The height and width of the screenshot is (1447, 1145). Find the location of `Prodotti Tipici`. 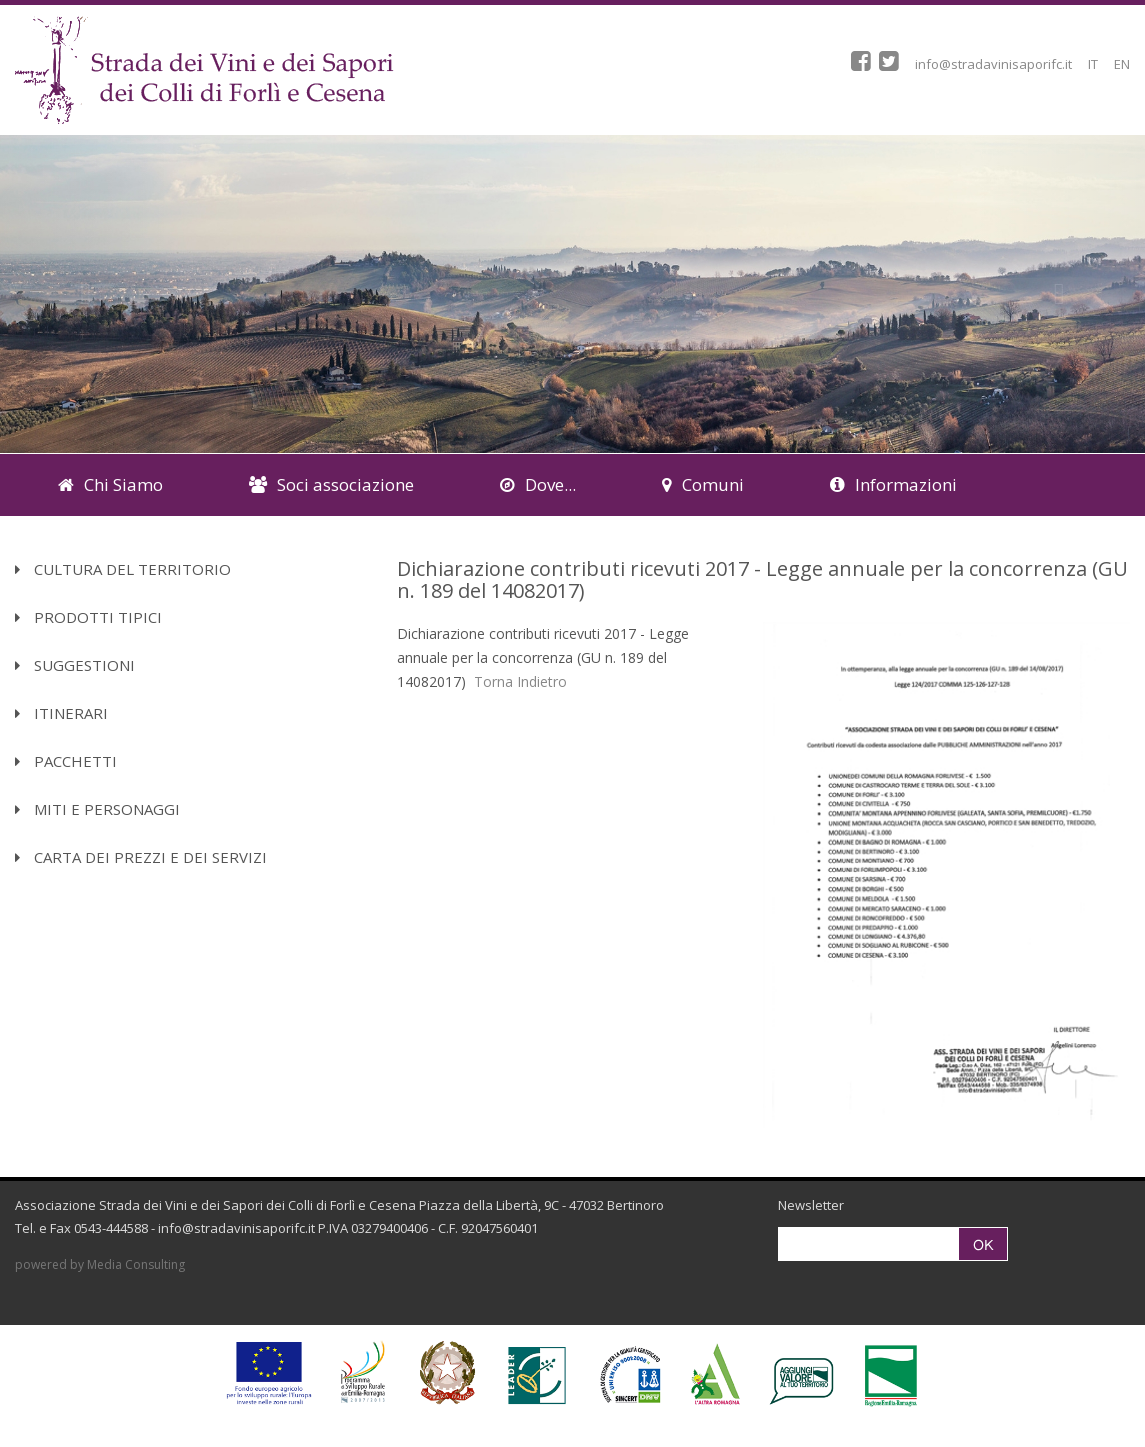

Prodotti Tipici is located at coordinates (88, 617).